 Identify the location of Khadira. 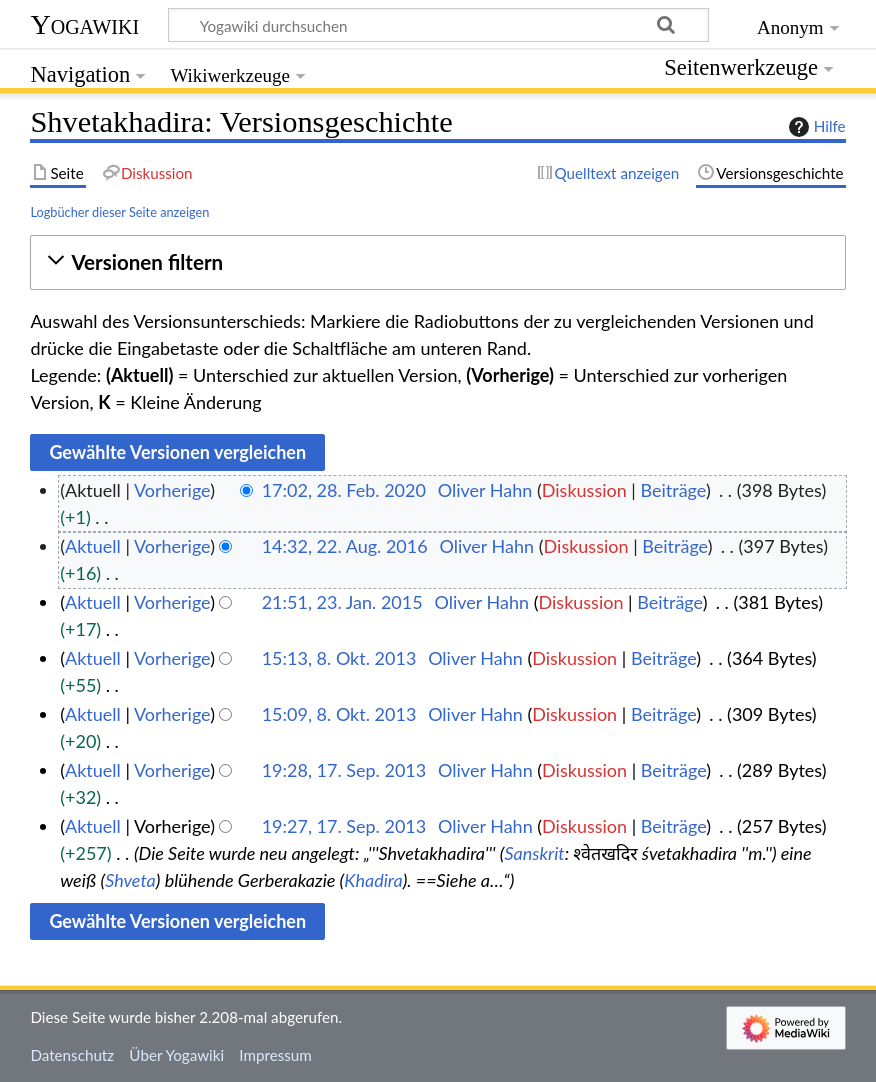
(373, 880).